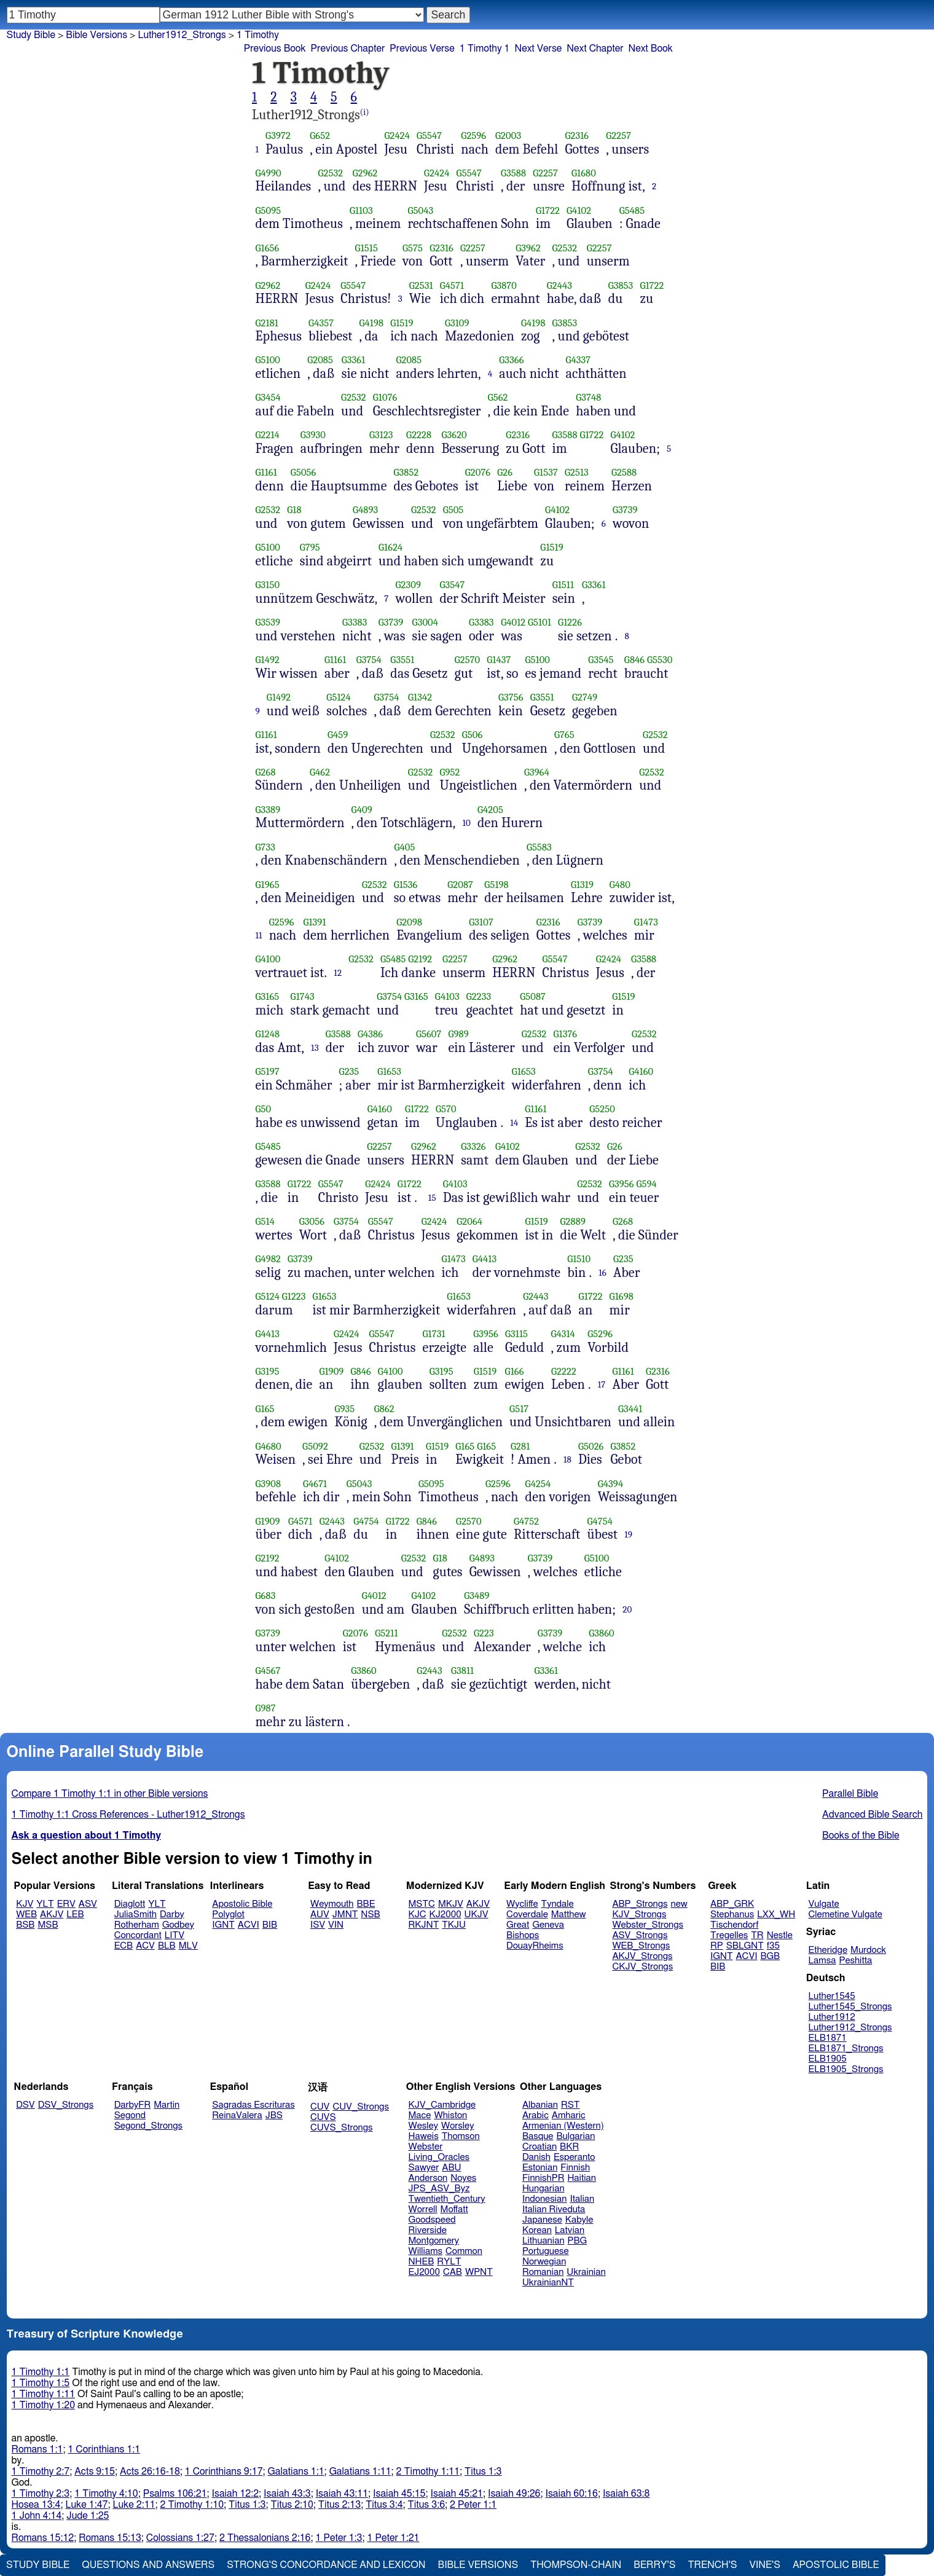  What do you see at coordinates (639, 1904) in the screenshot?
I see `ABP_Strongs` at bounding box center [639, 1904].